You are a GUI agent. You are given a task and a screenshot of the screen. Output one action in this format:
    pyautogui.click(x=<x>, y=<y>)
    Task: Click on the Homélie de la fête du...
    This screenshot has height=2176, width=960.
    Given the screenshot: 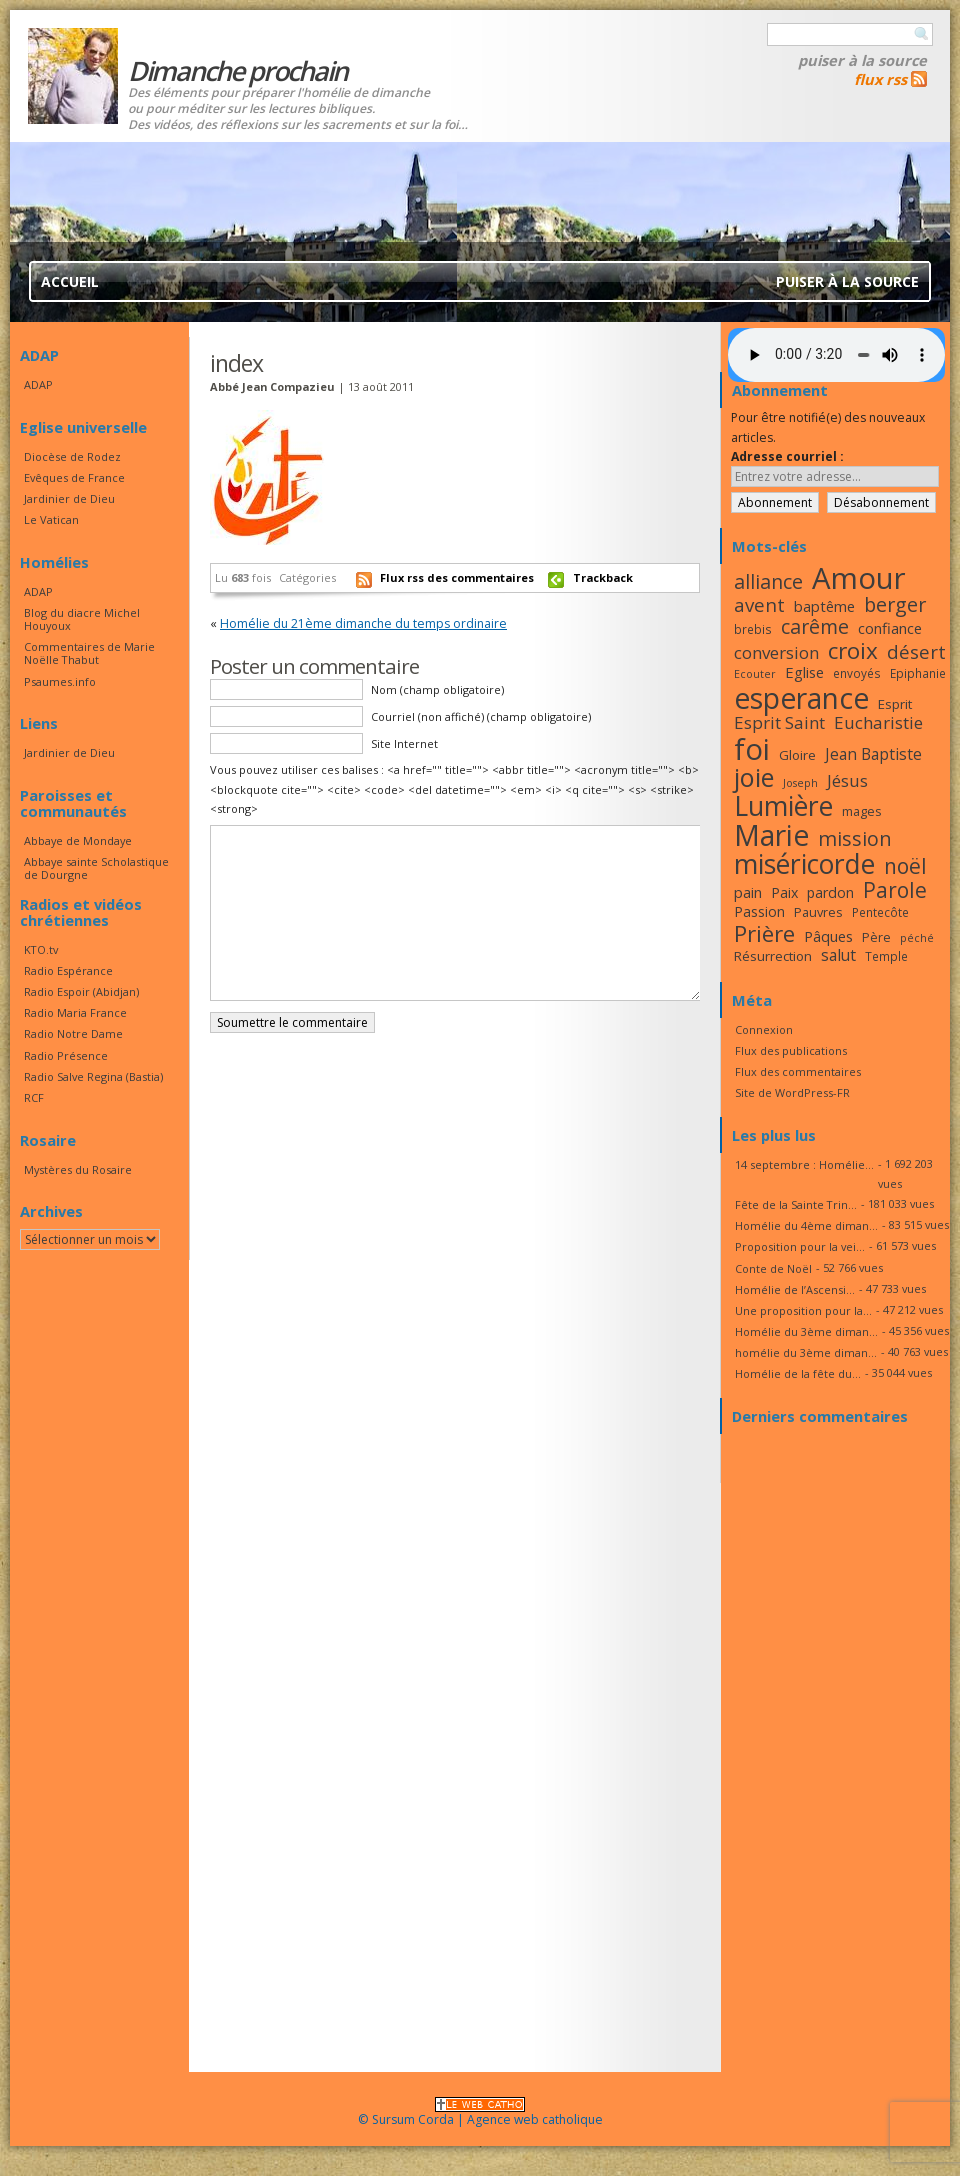 What is the action you would take?
    pyautogui.click(x=798, y=1373)
    